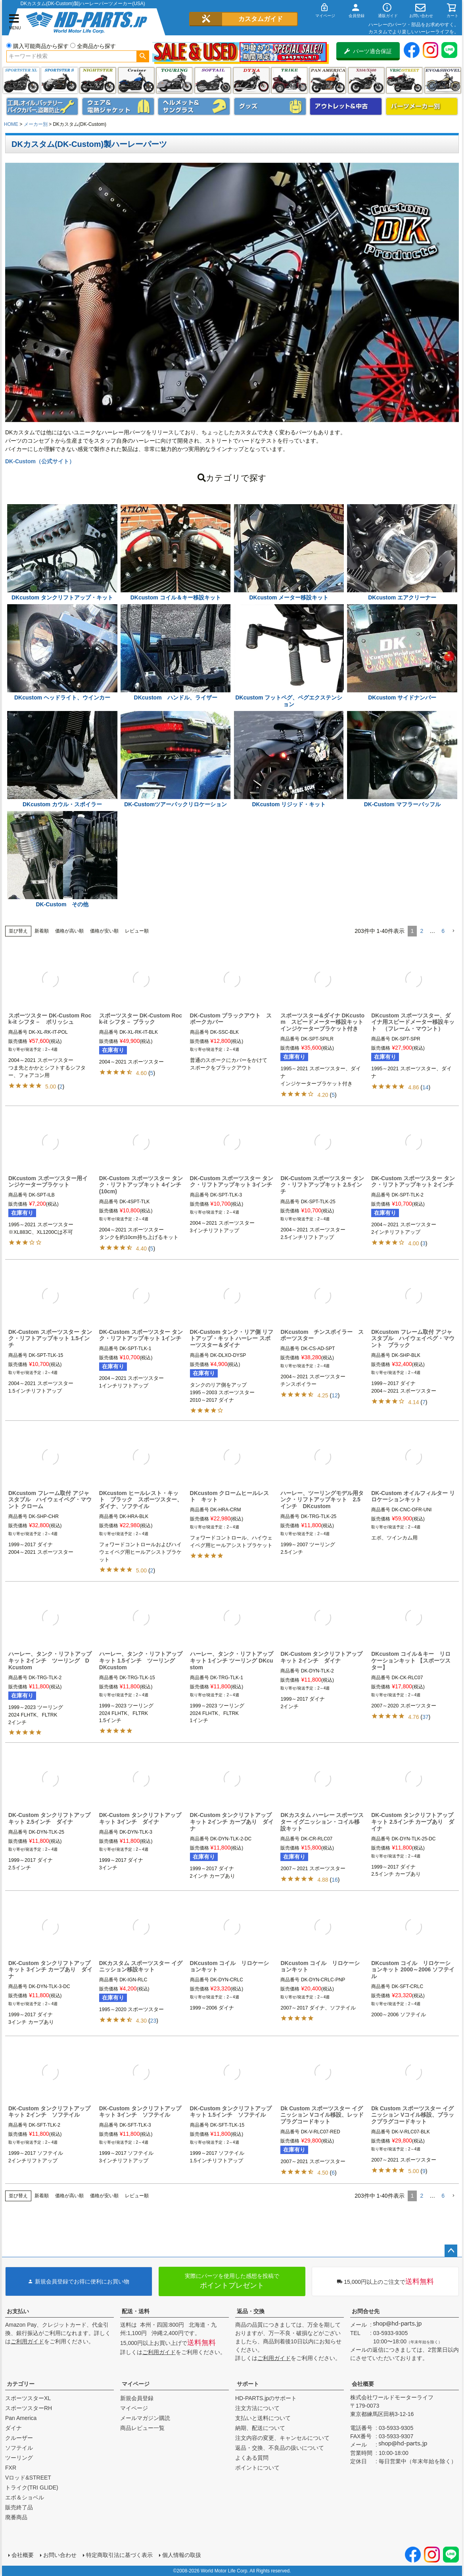 Image resolution: width=464 pixels, height=2576 pixels. I want to click on 特定商取引法に基づく表示, so click(119, 2555).